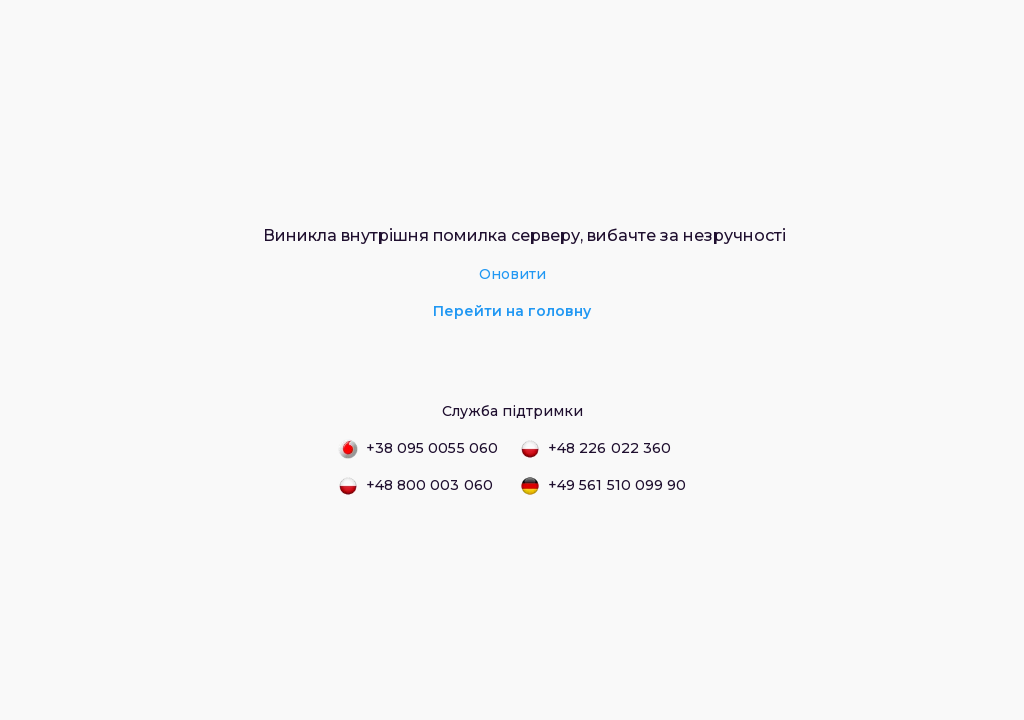 This screenshot has height=720, width=1024. Describe the element at coordinates (595, 449) in the screenshot. I see `+48 226 022 360` at that location.